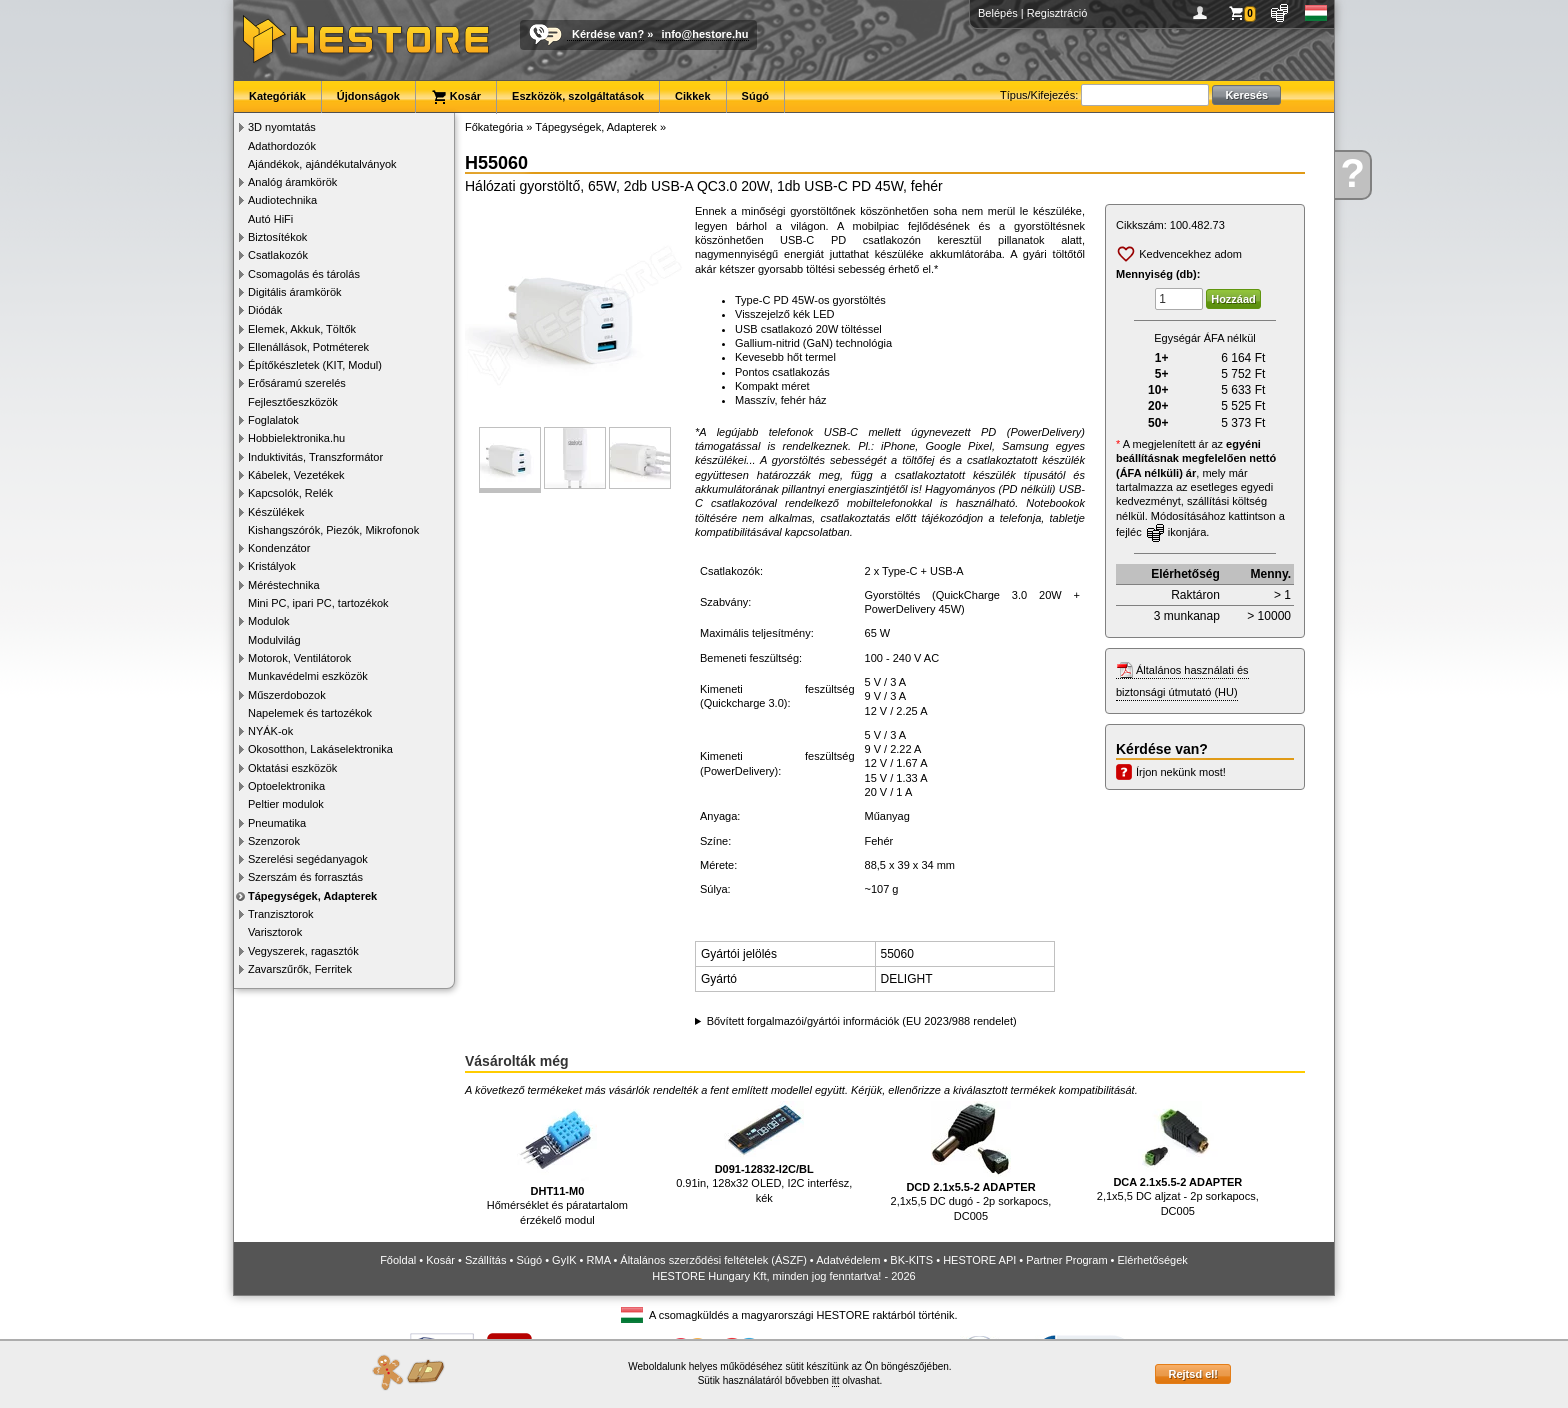  Describe the element at coordinates (270, 219) in the screenshot. I see `Autó HiFi` at that location.